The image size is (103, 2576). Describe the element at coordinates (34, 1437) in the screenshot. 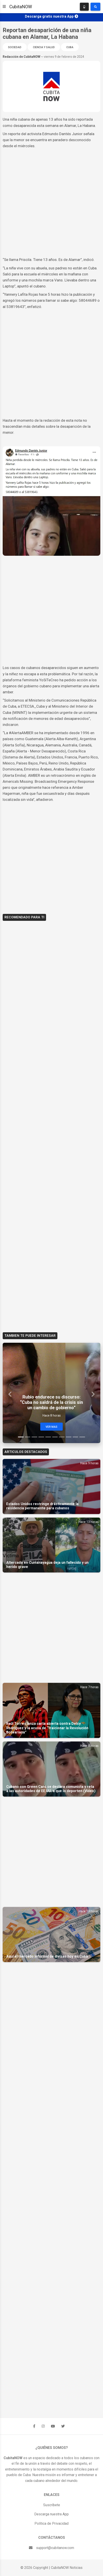

I see `[Slide 3]` at that location.